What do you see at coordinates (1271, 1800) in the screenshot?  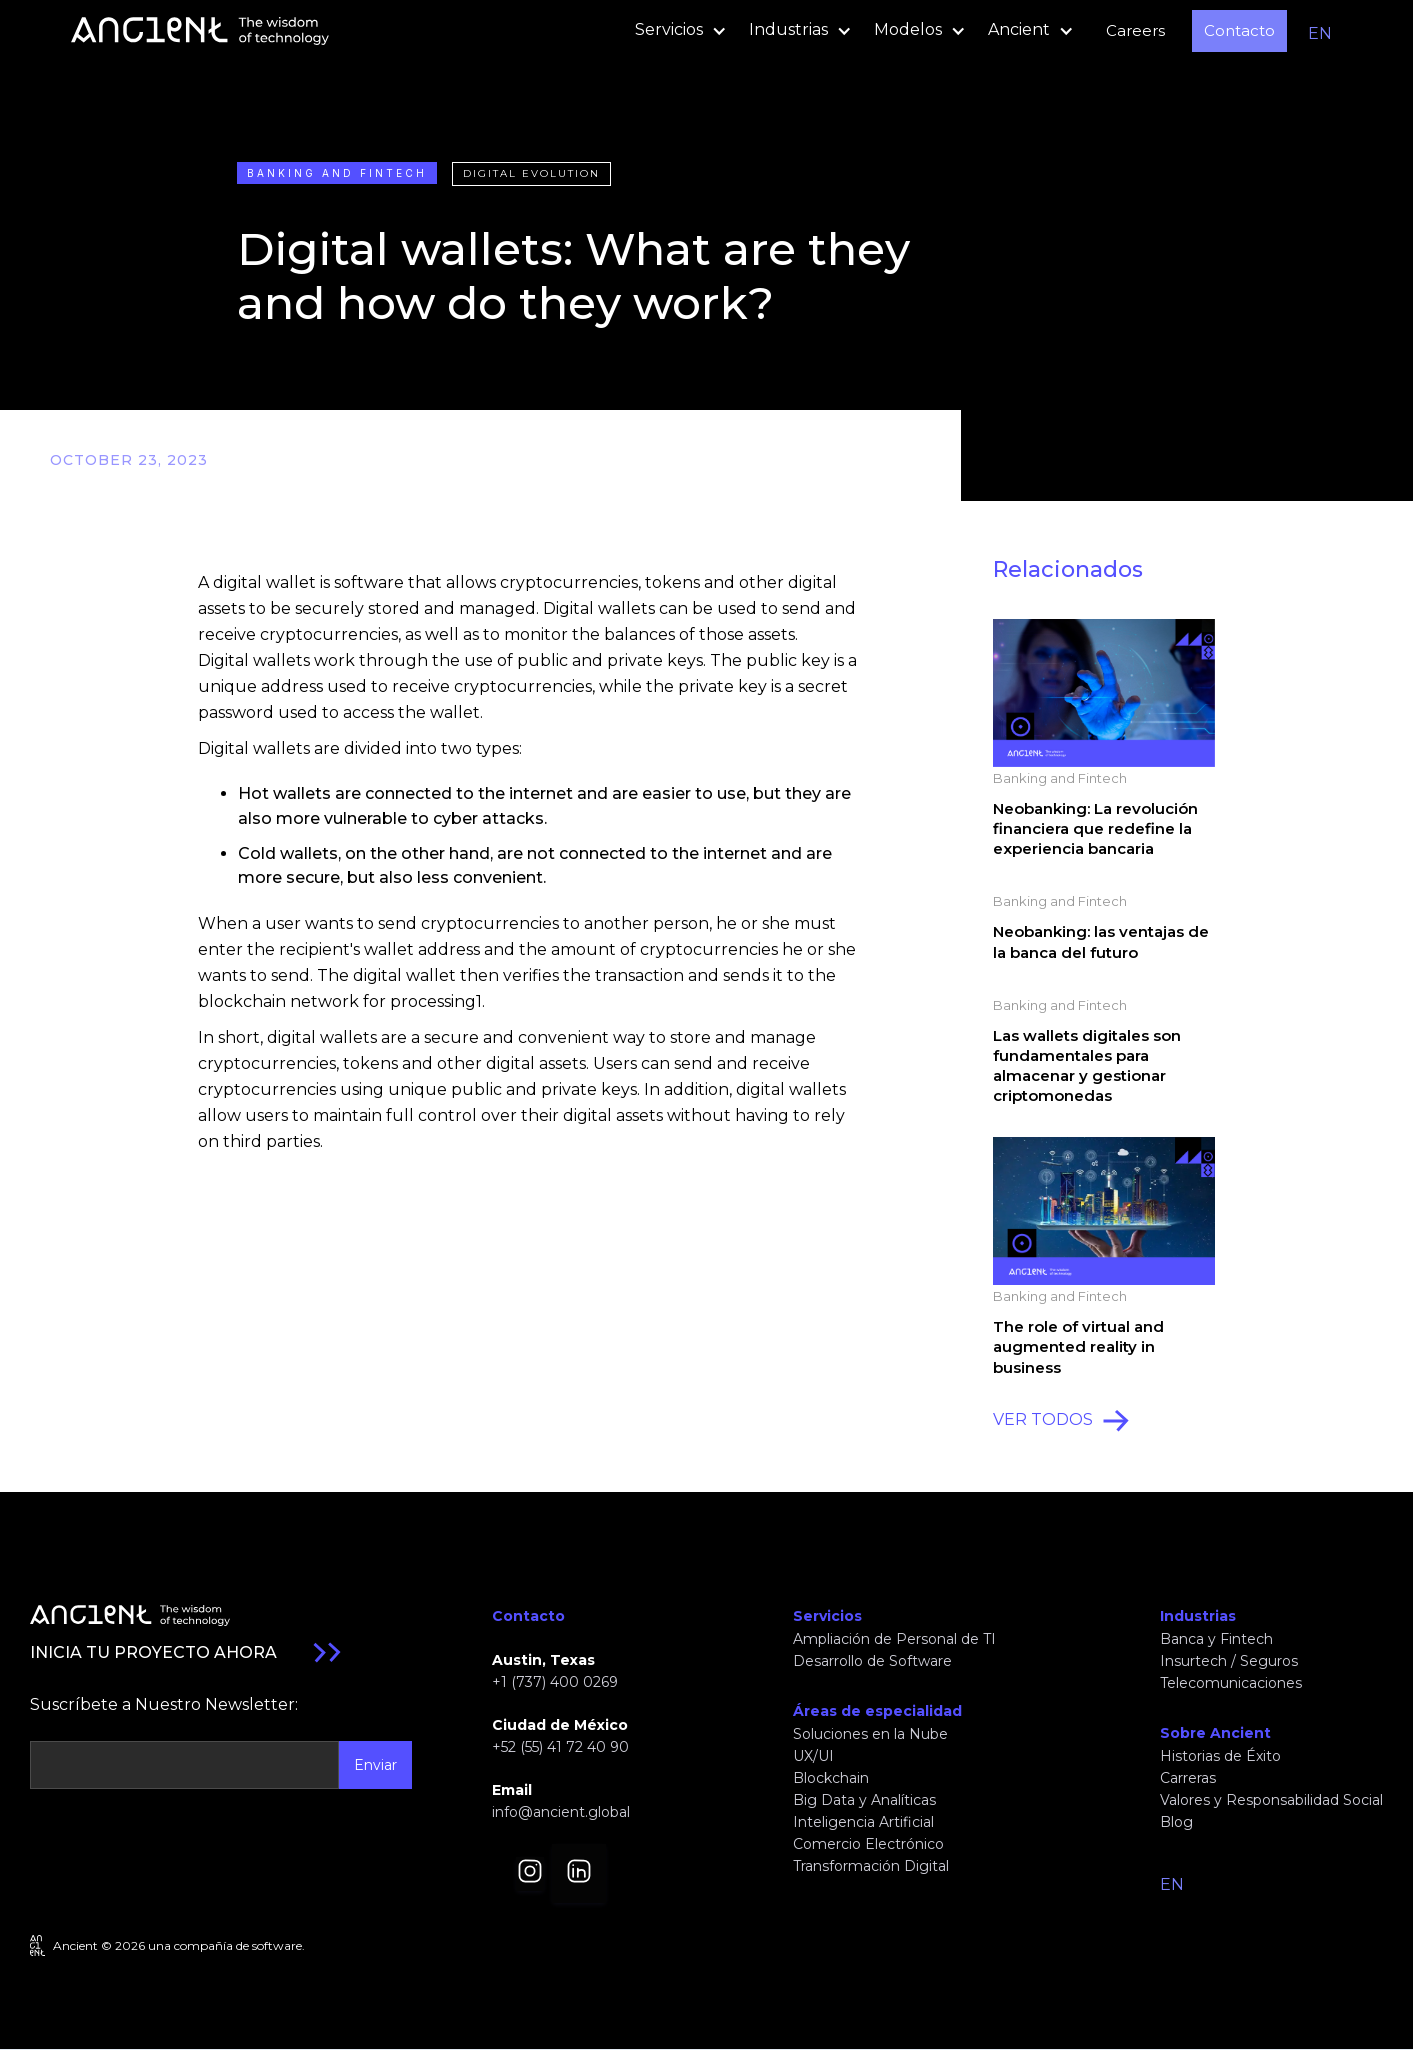 I see `Valores y Responsabilidad Social` at bounding box center [1271, 1800].